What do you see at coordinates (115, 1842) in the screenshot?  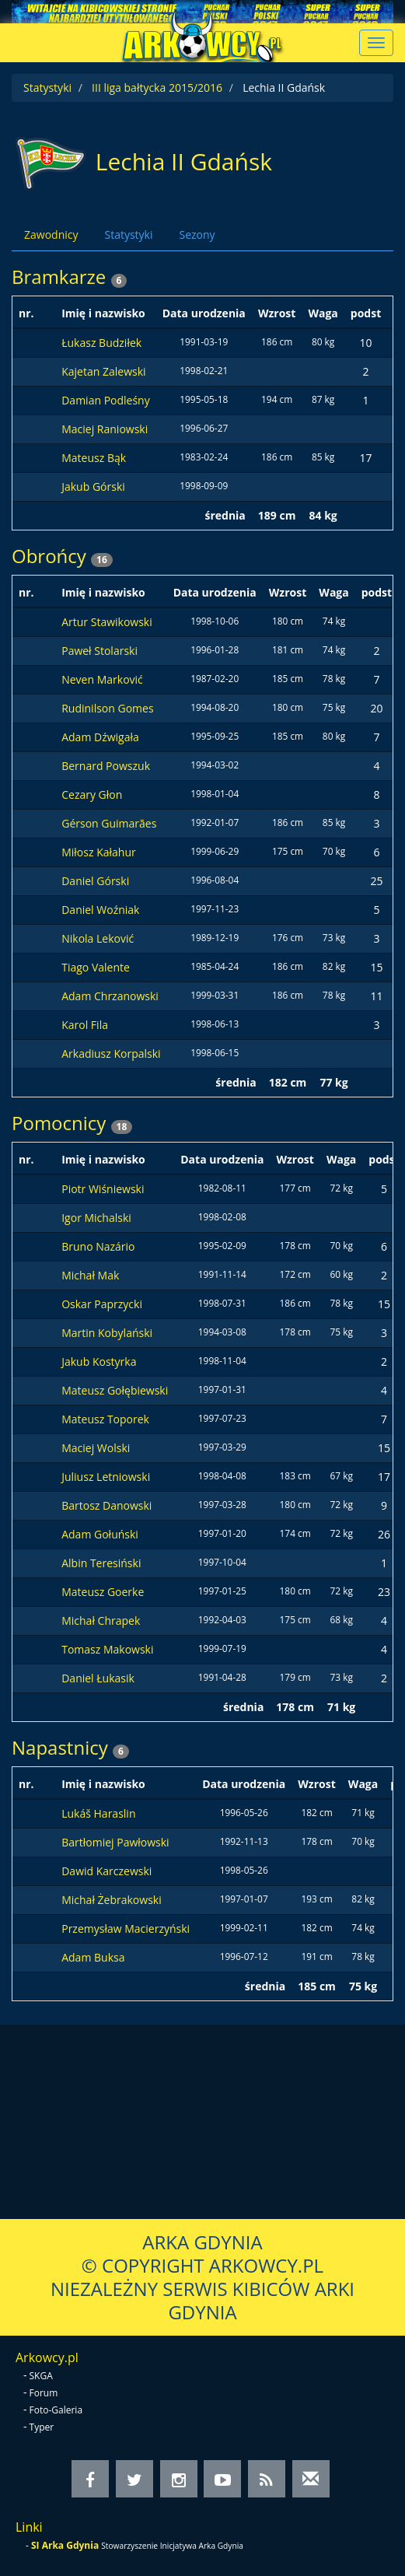 I see `Bartłomiej Pawłowski` at bounding box center [115, 1842].